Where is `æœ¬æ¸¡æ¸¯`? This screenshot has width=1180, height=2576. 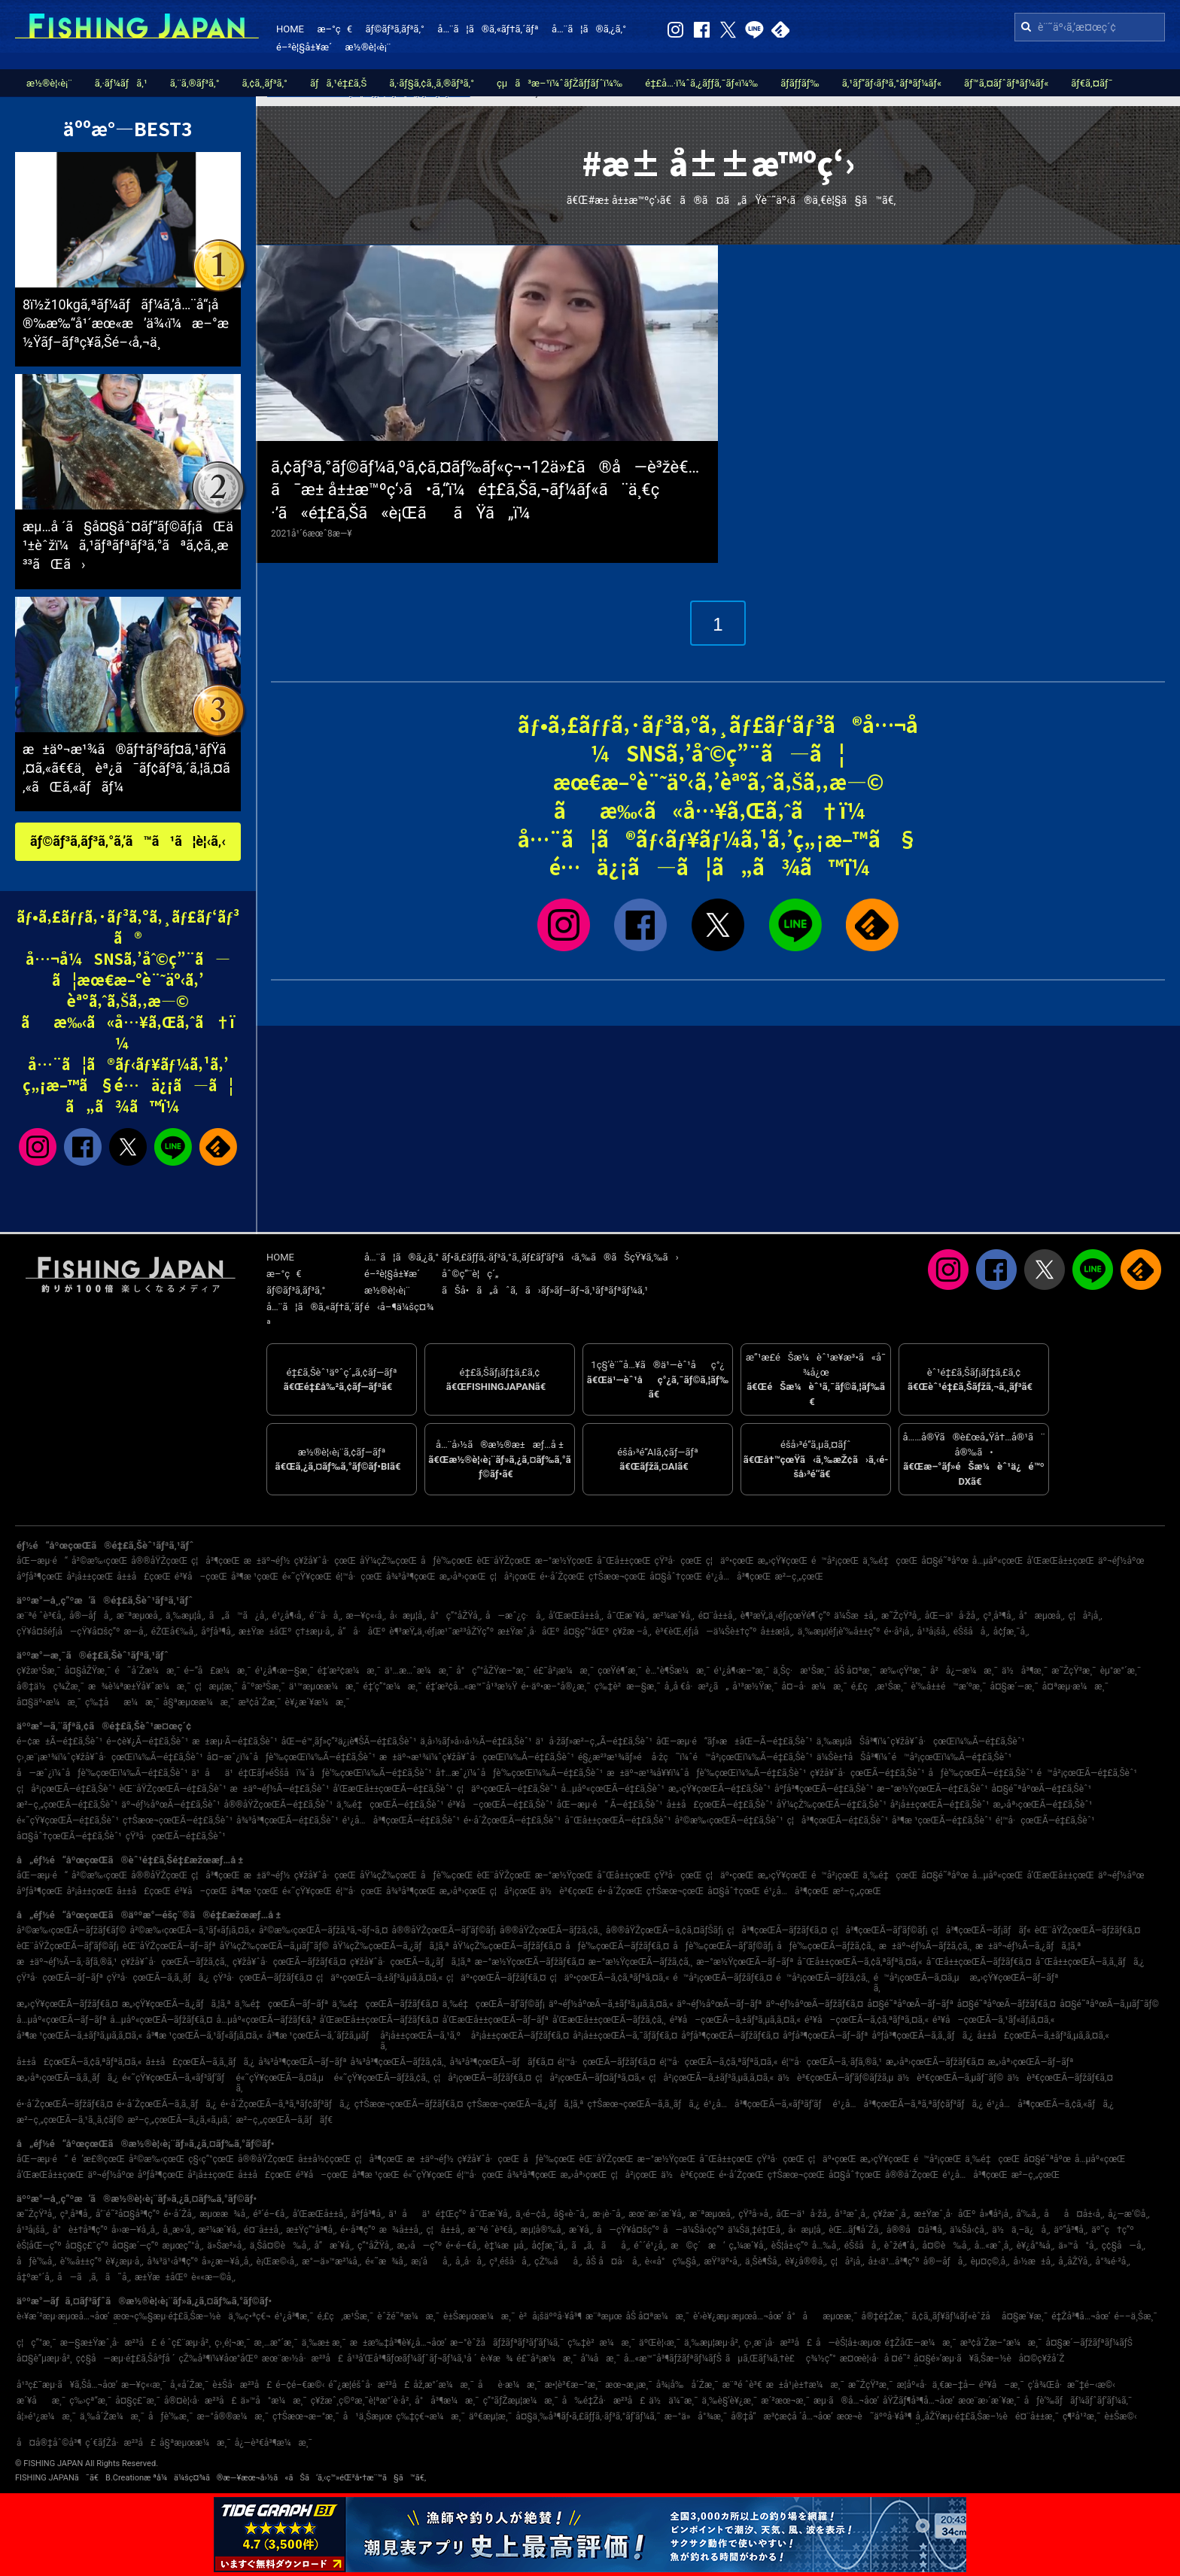
æœ¬æ¸¡æ¸¯ is located at coordinates (628, 2385).